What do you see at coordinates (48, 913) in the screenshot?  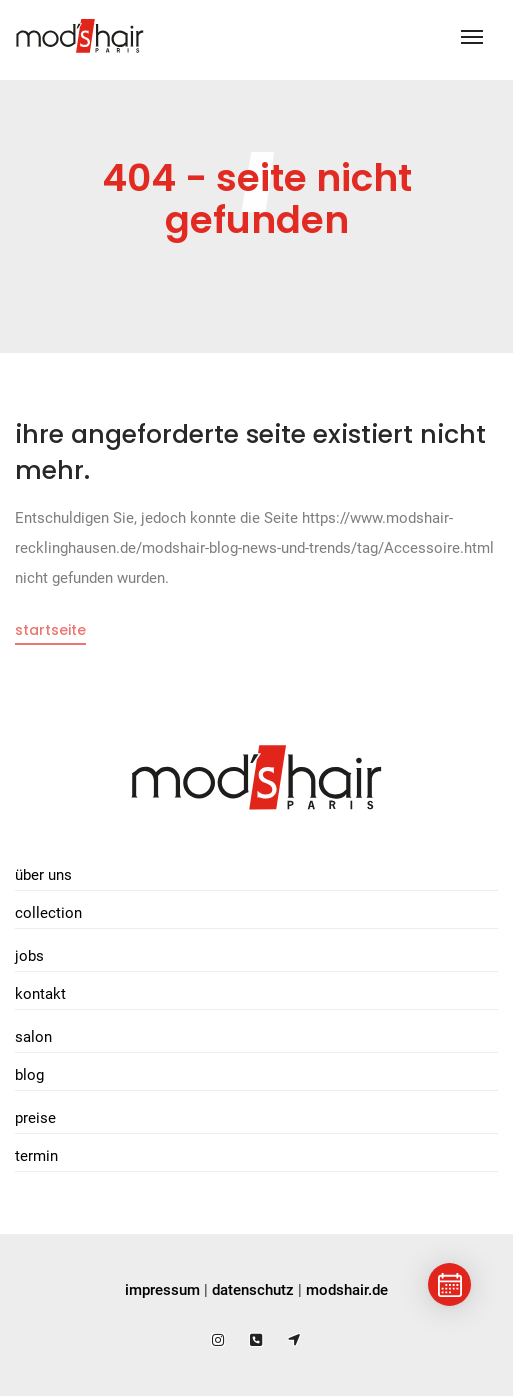 I see `Collection` at bounding box center [48, 913].